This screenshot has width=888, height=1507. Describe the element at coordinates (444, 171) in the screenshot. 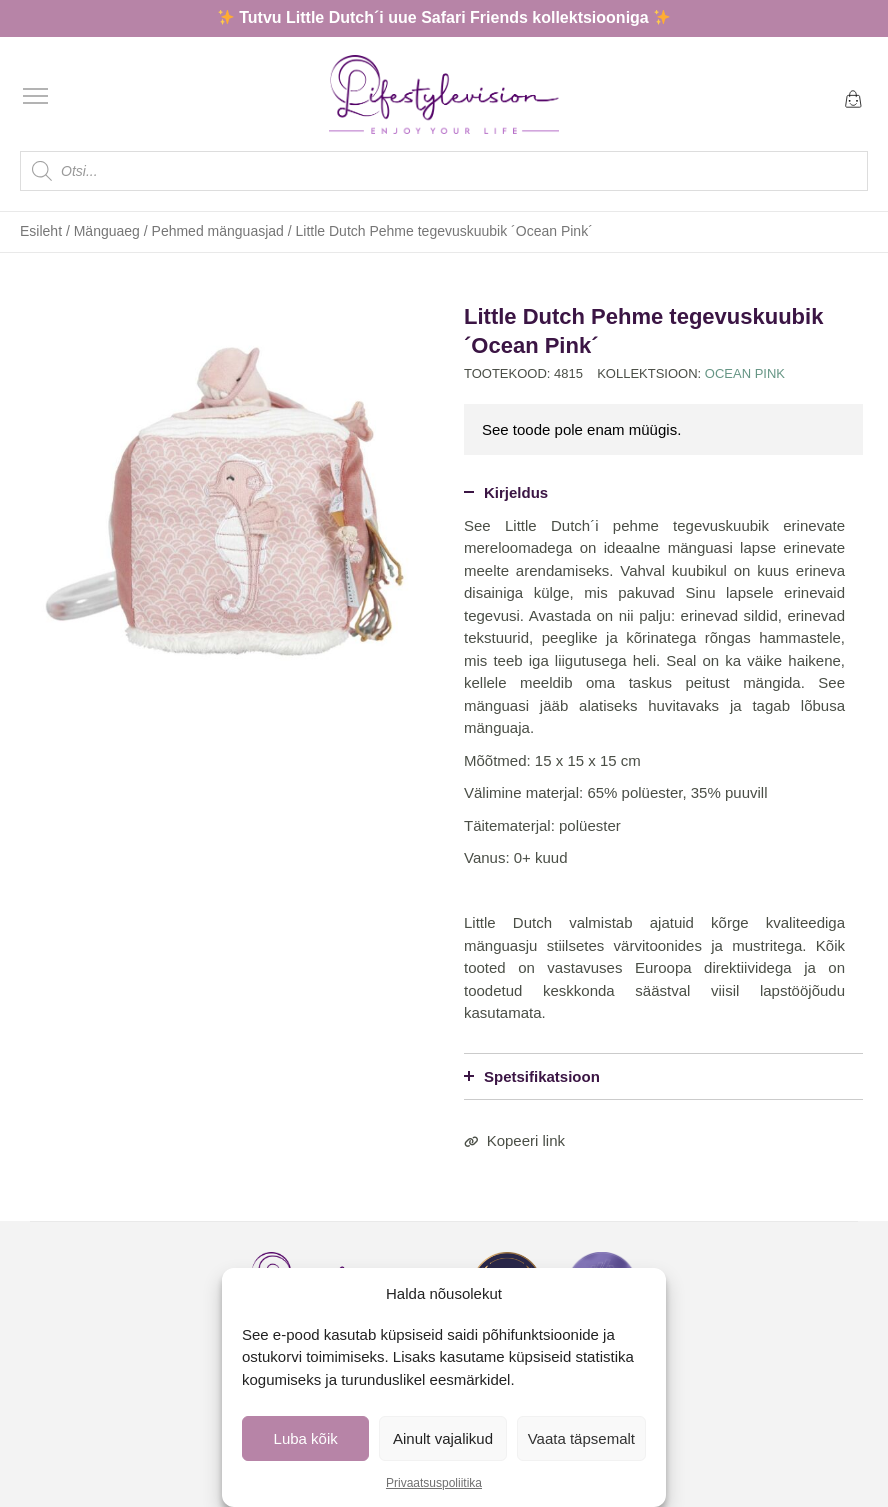

I see `[Open search in the mobile overlay]` at that location.